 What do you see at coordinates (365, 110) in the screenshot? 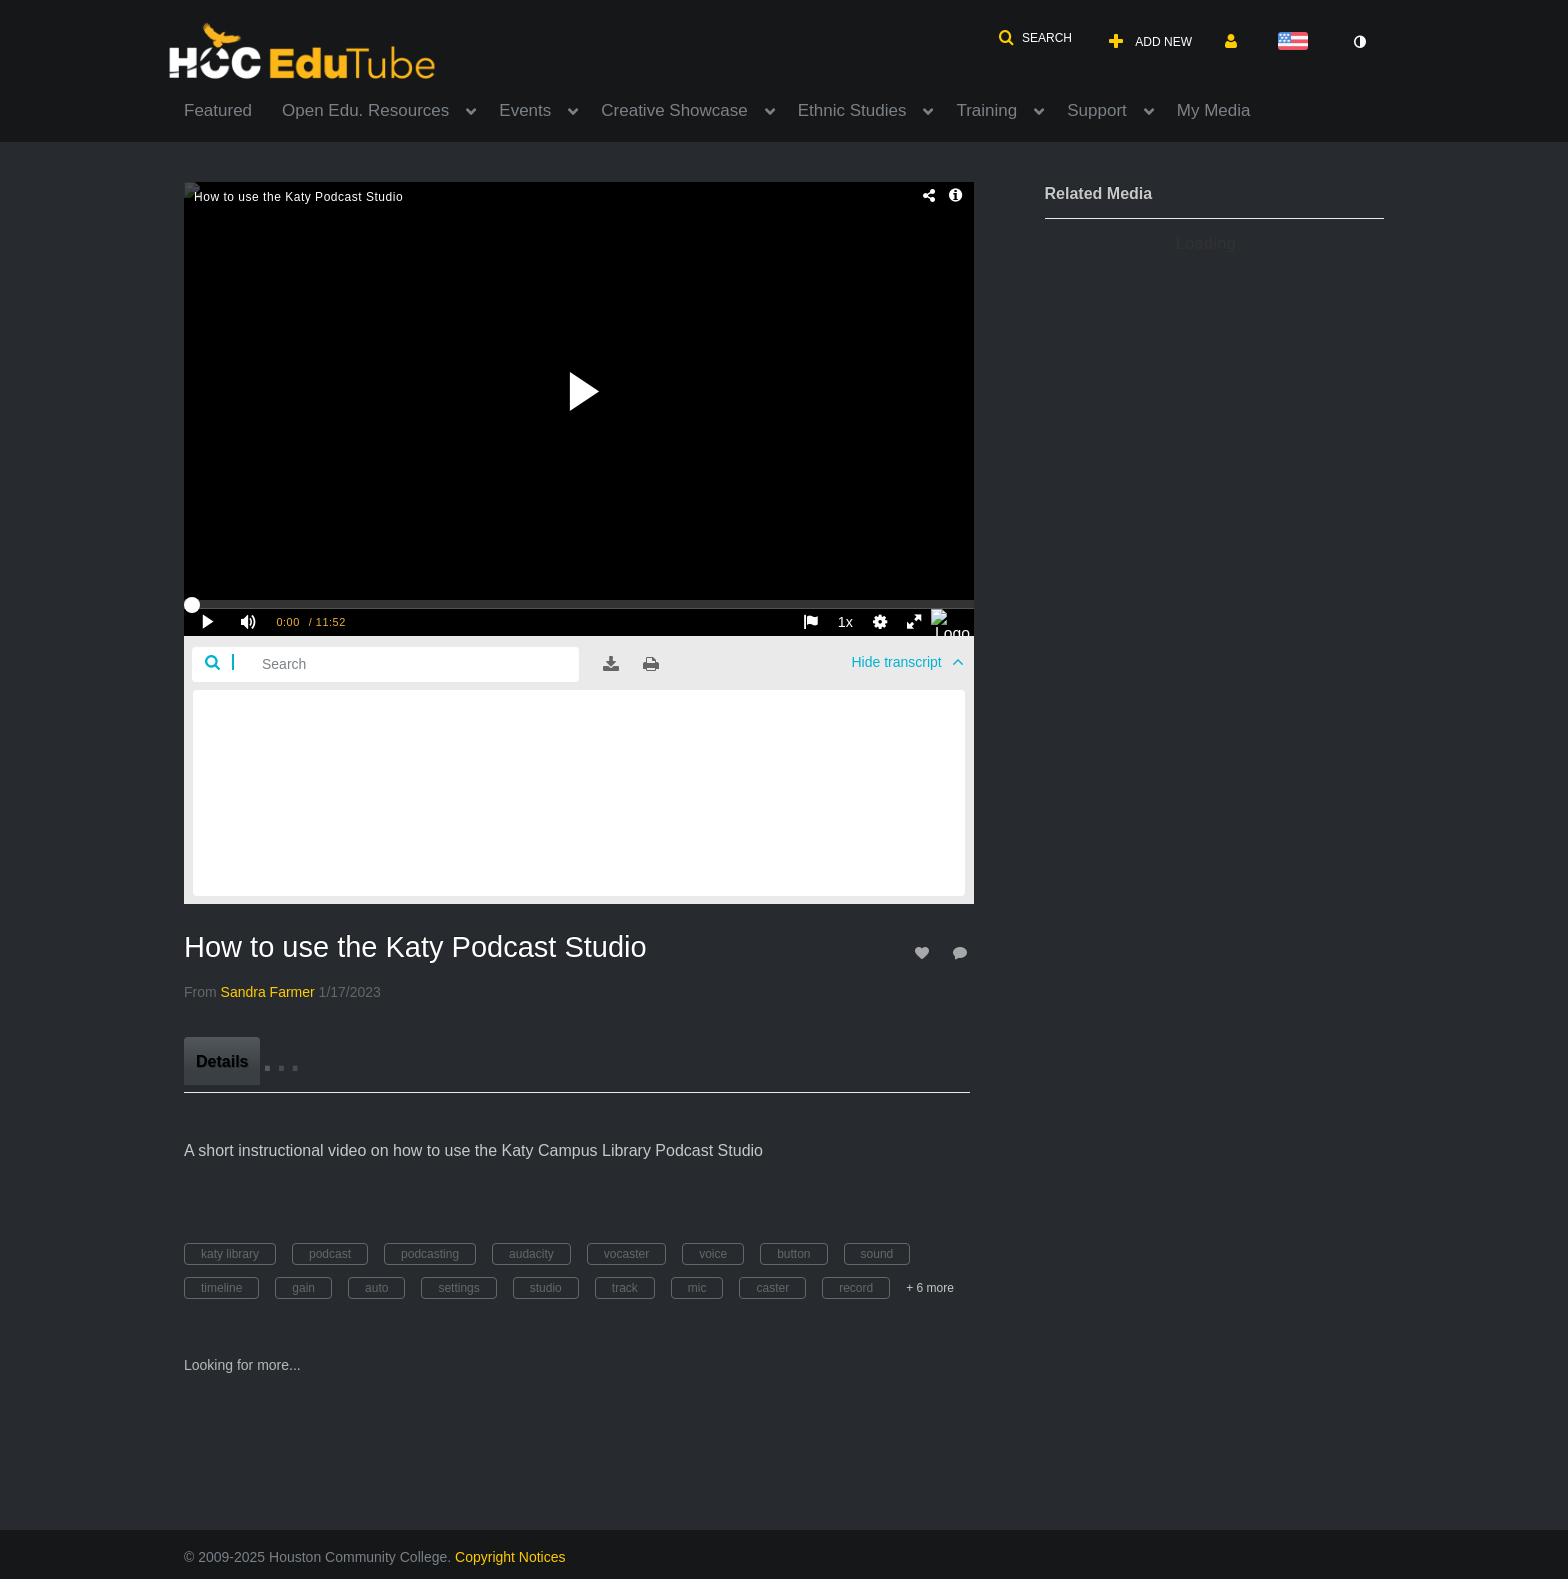
I see `Open Edu. Resources [button]` at bounding box center [365, 110].